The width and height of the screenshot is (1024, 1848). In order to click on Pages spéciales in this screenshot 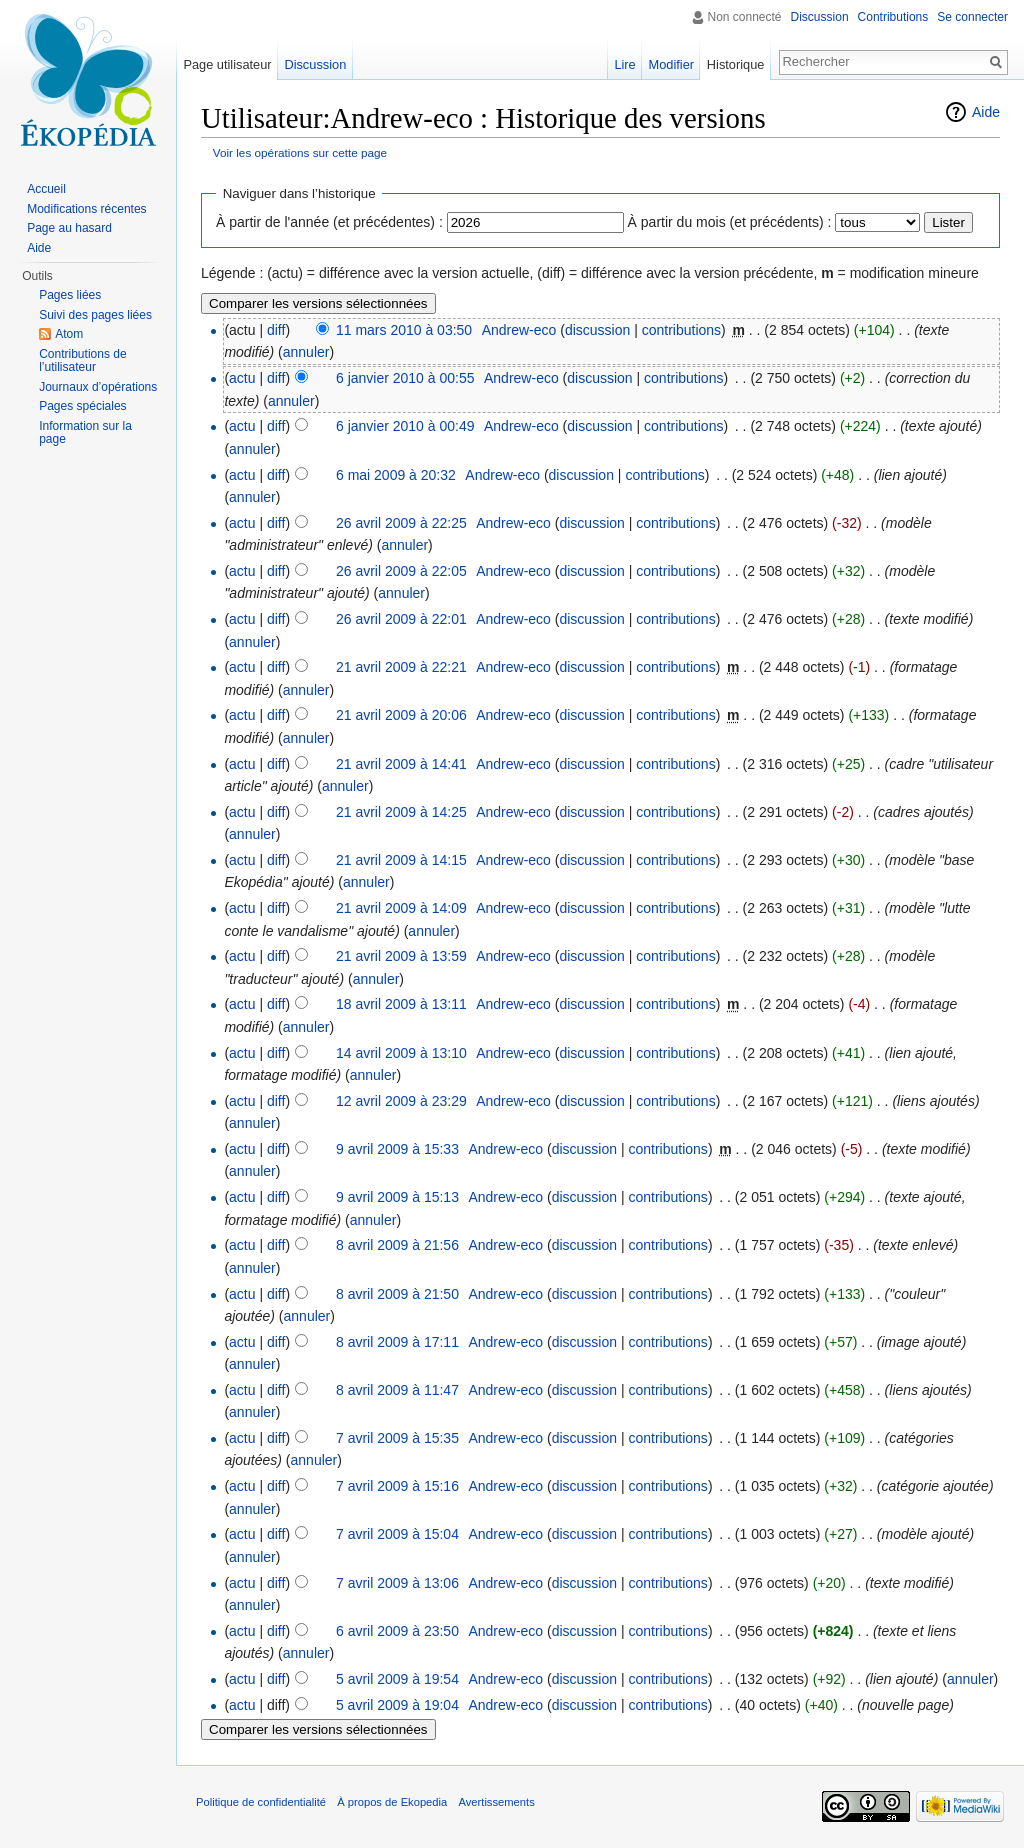, I will do `click(82, 406)`.